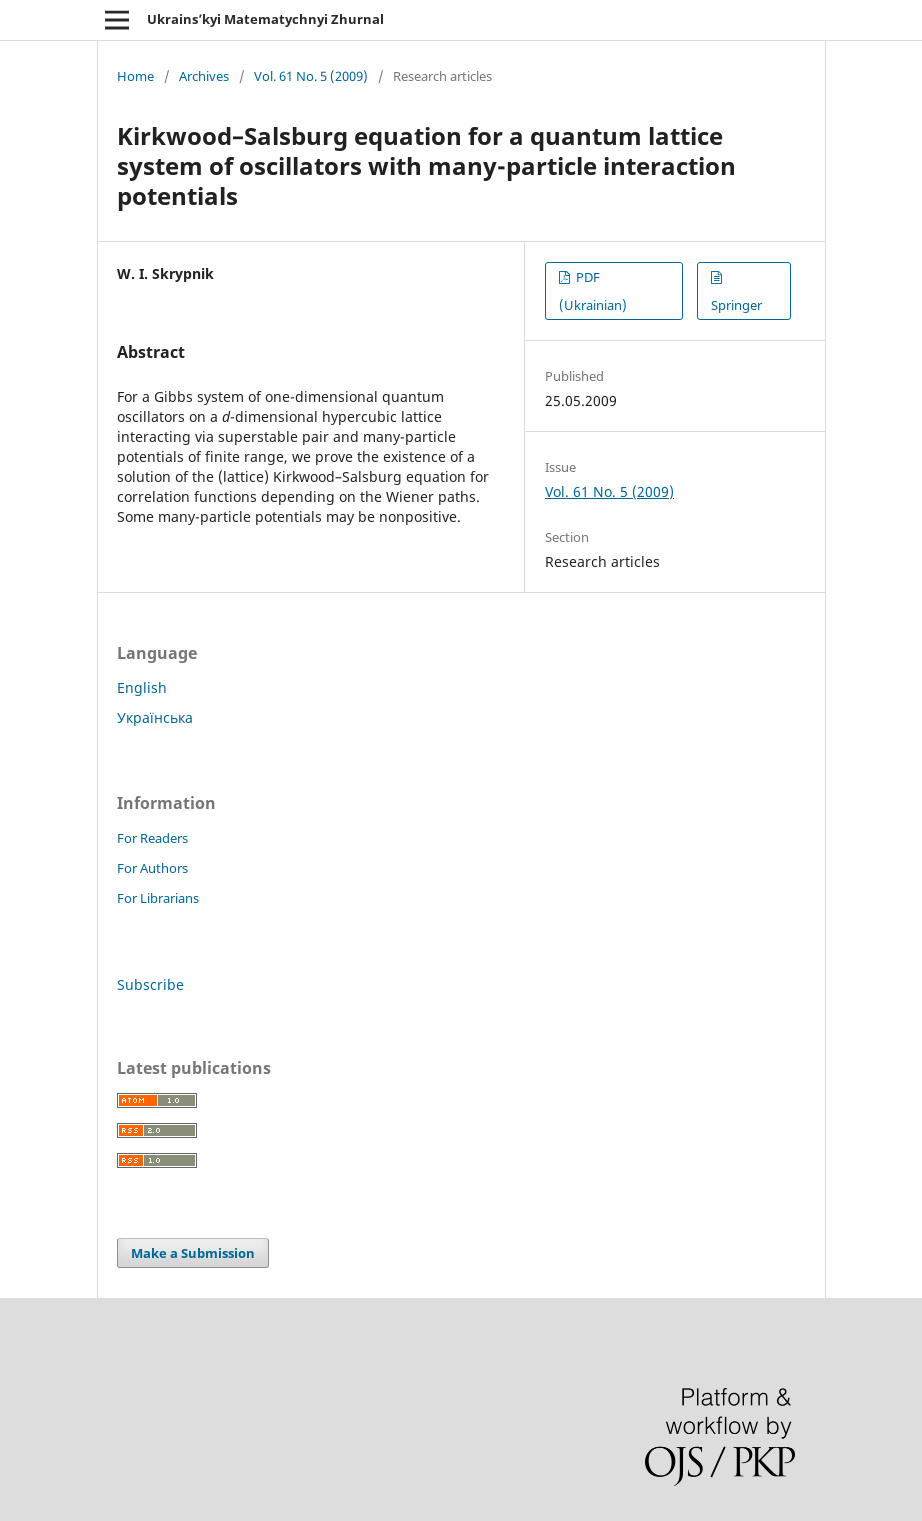 The height and width of the screenshot is (1521, 922). What do you see at coordinates (142, 687) in the screenshot?
I see `English` at bounding box center [142, 687].